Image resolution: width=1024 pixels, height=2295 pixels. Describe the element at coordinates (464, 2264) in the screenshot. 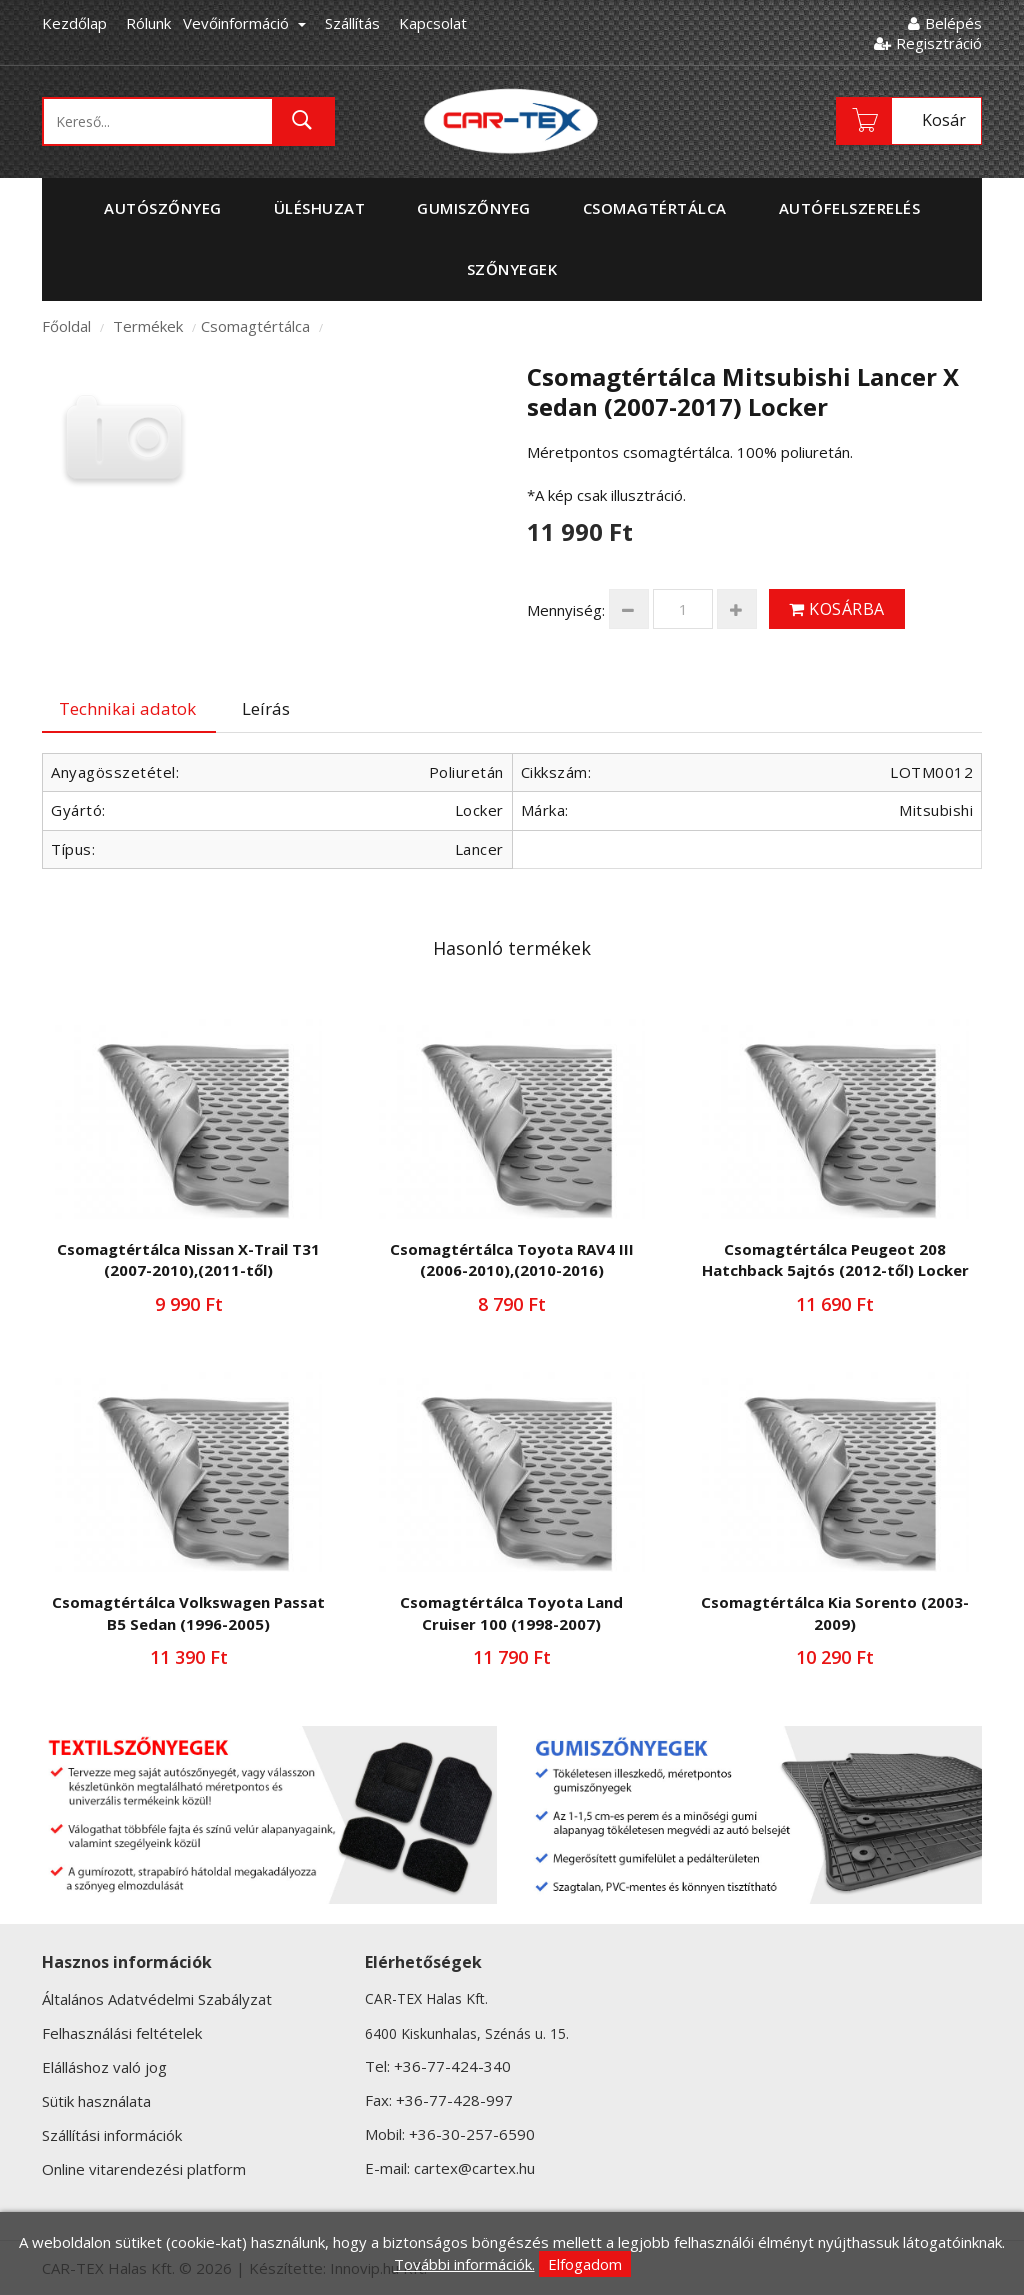

I see `További információk.` at that location.